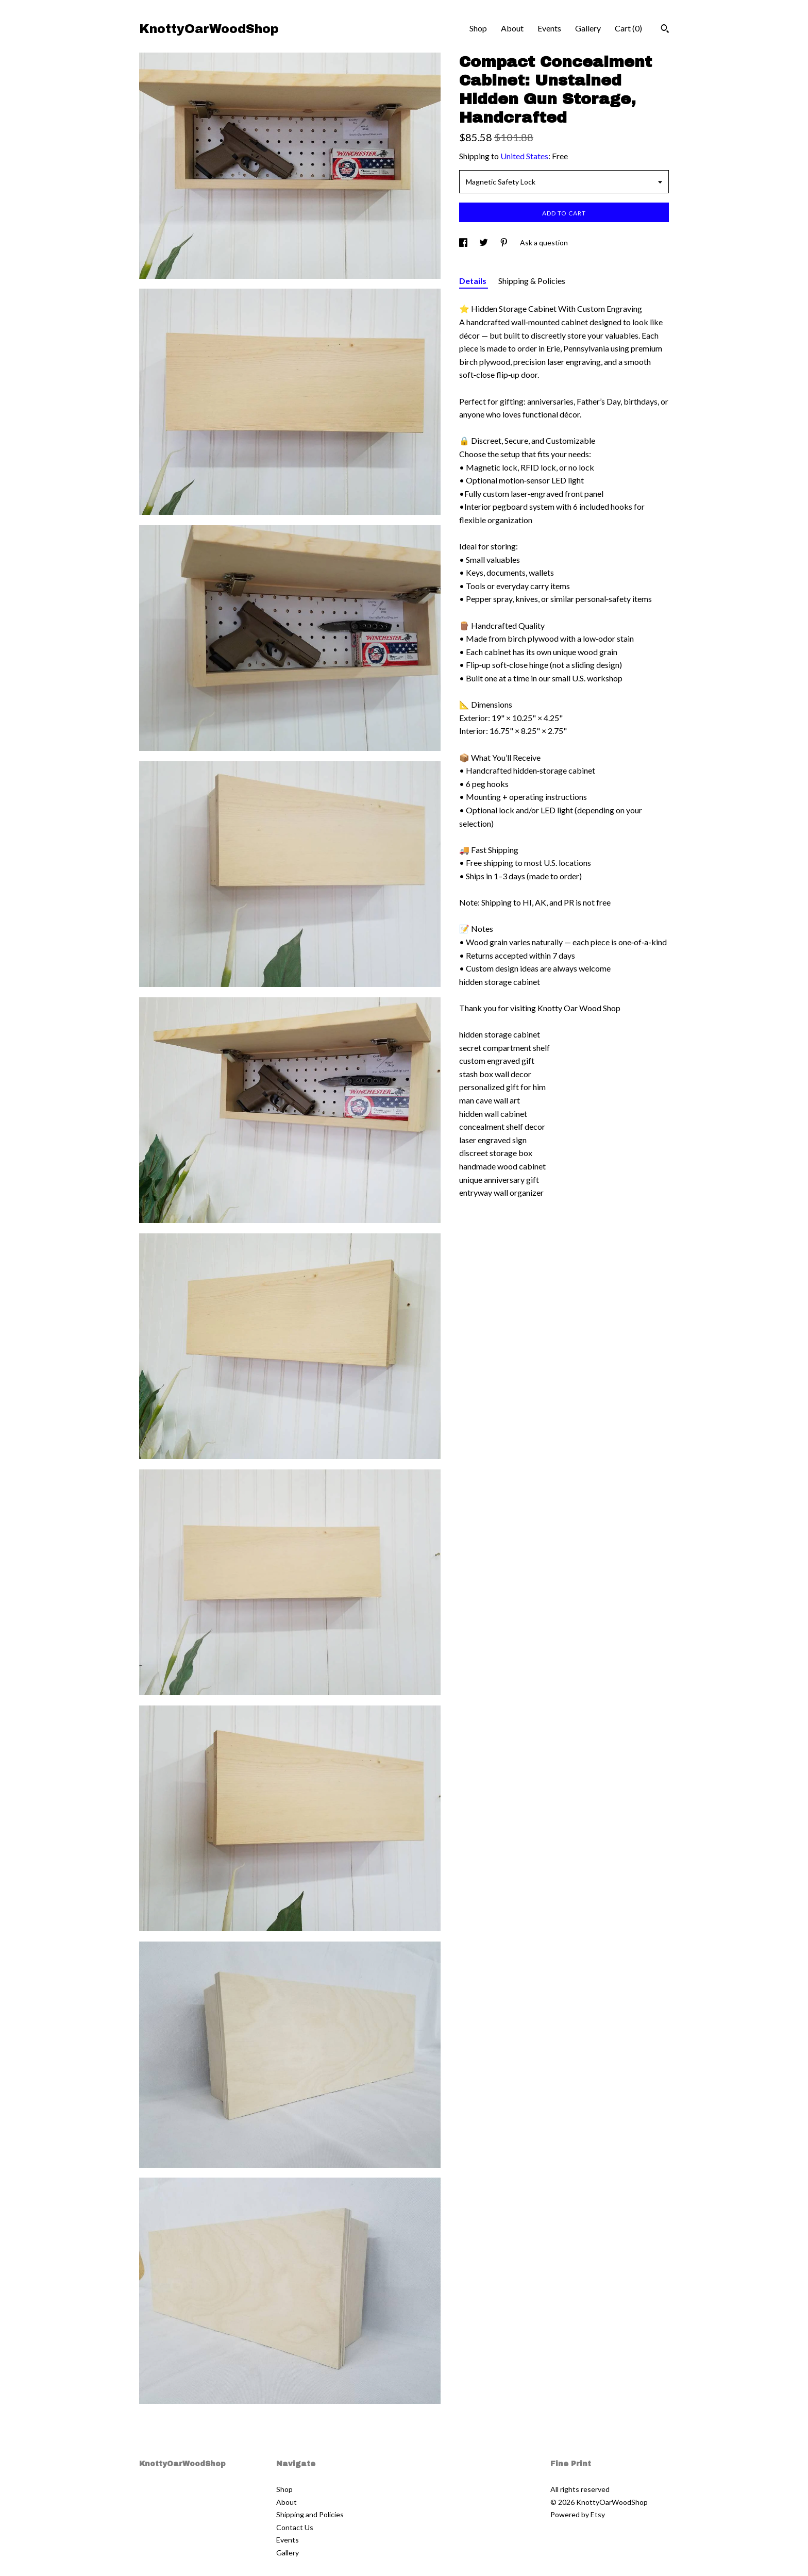 Image resolution: width=808 pixels, height=2576 pixels. What do you see at coordinates (473, 281) in the screenshot?
I see `Details` at bounding box center [473, 281].